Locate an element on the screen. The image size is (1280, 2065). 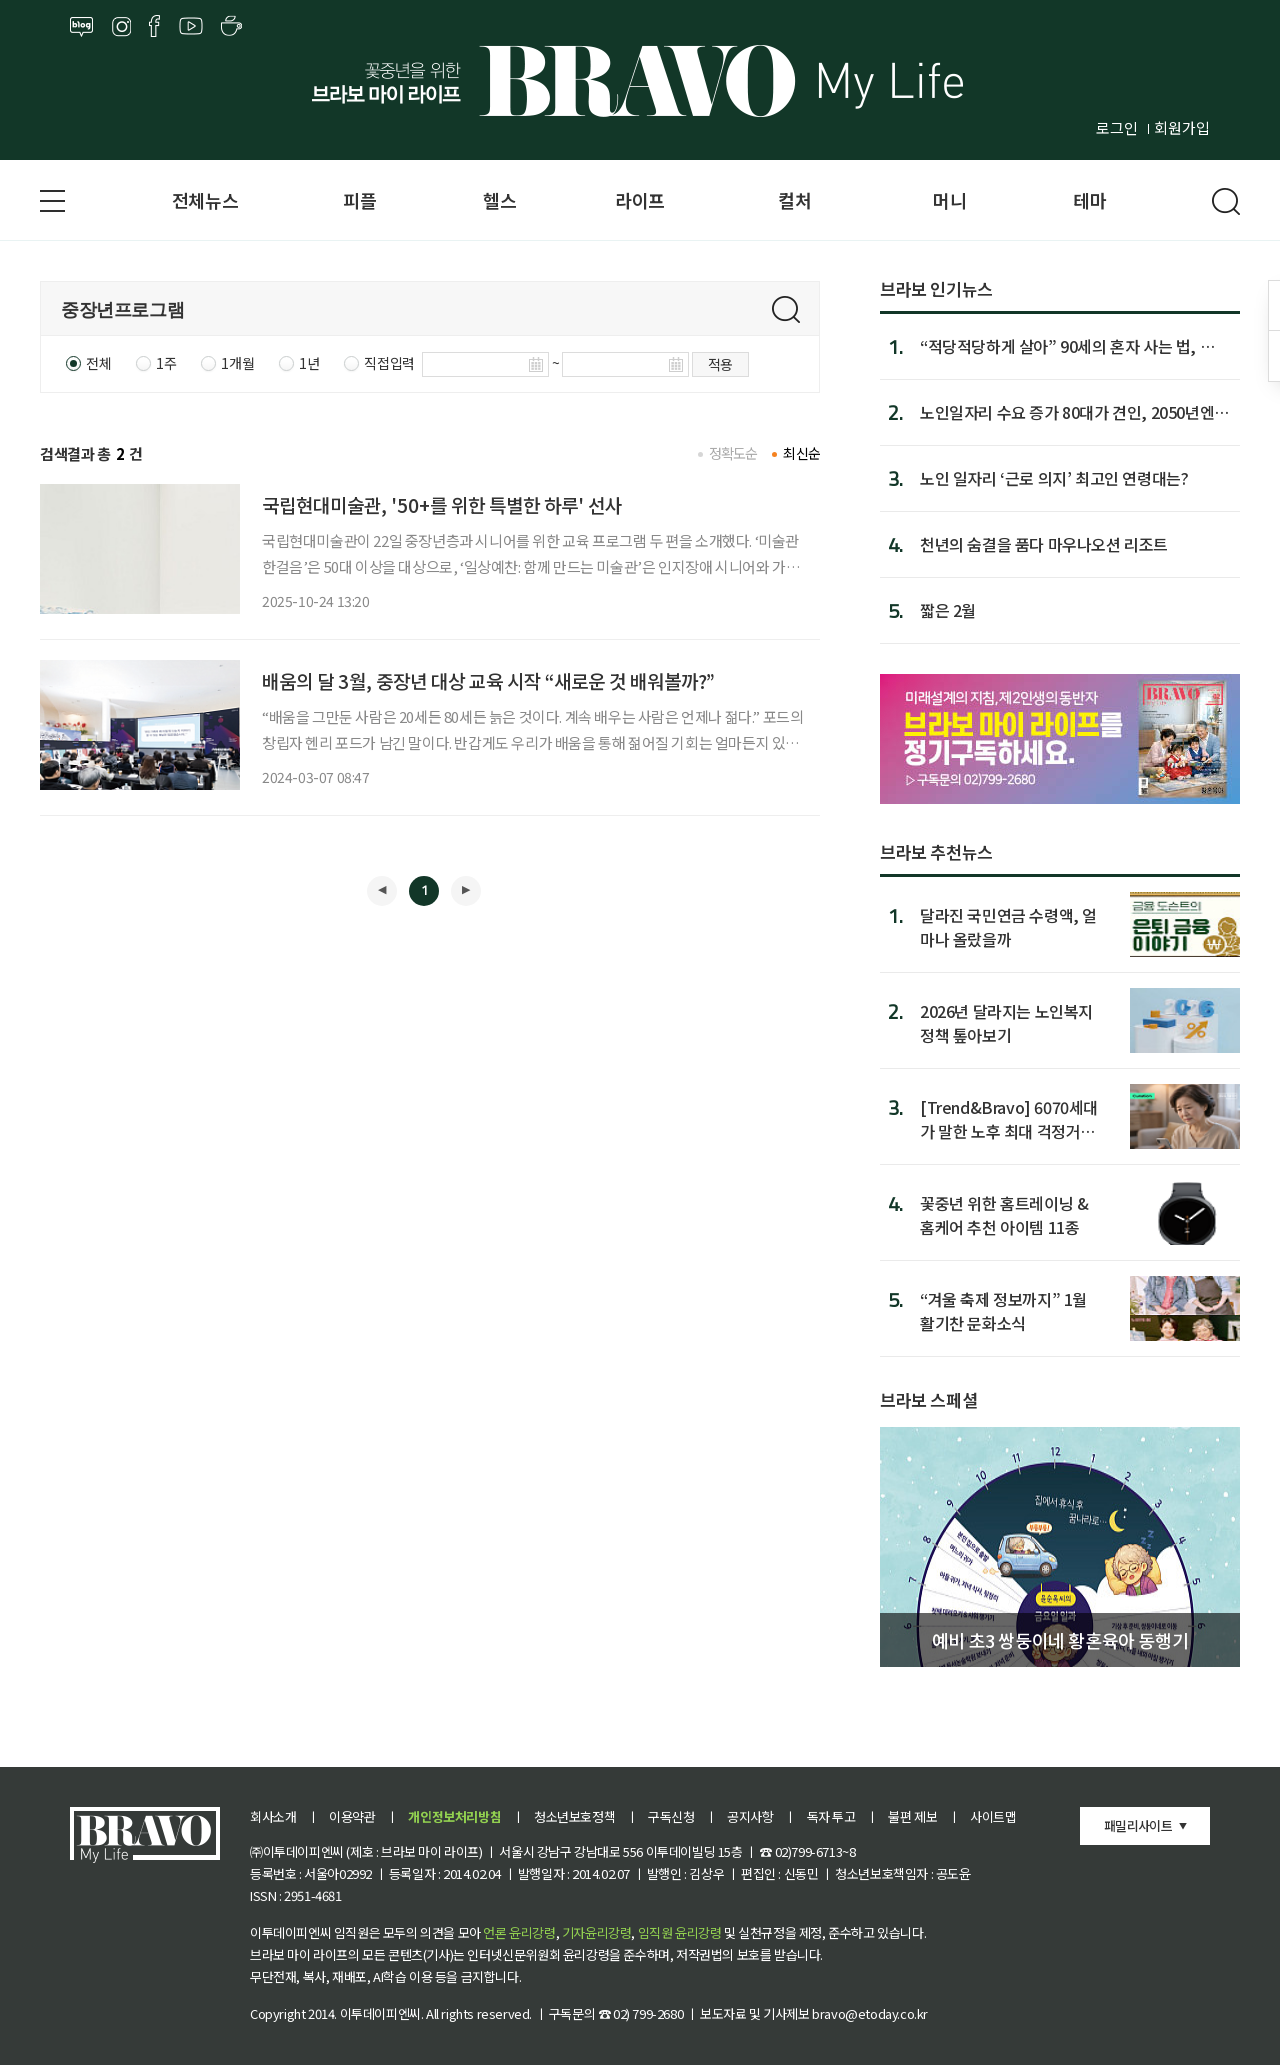
[Trend&Bravo] 6070세대가 말한 노후 최대 걱정거리 5 is located at coordinates (1009, 1118).